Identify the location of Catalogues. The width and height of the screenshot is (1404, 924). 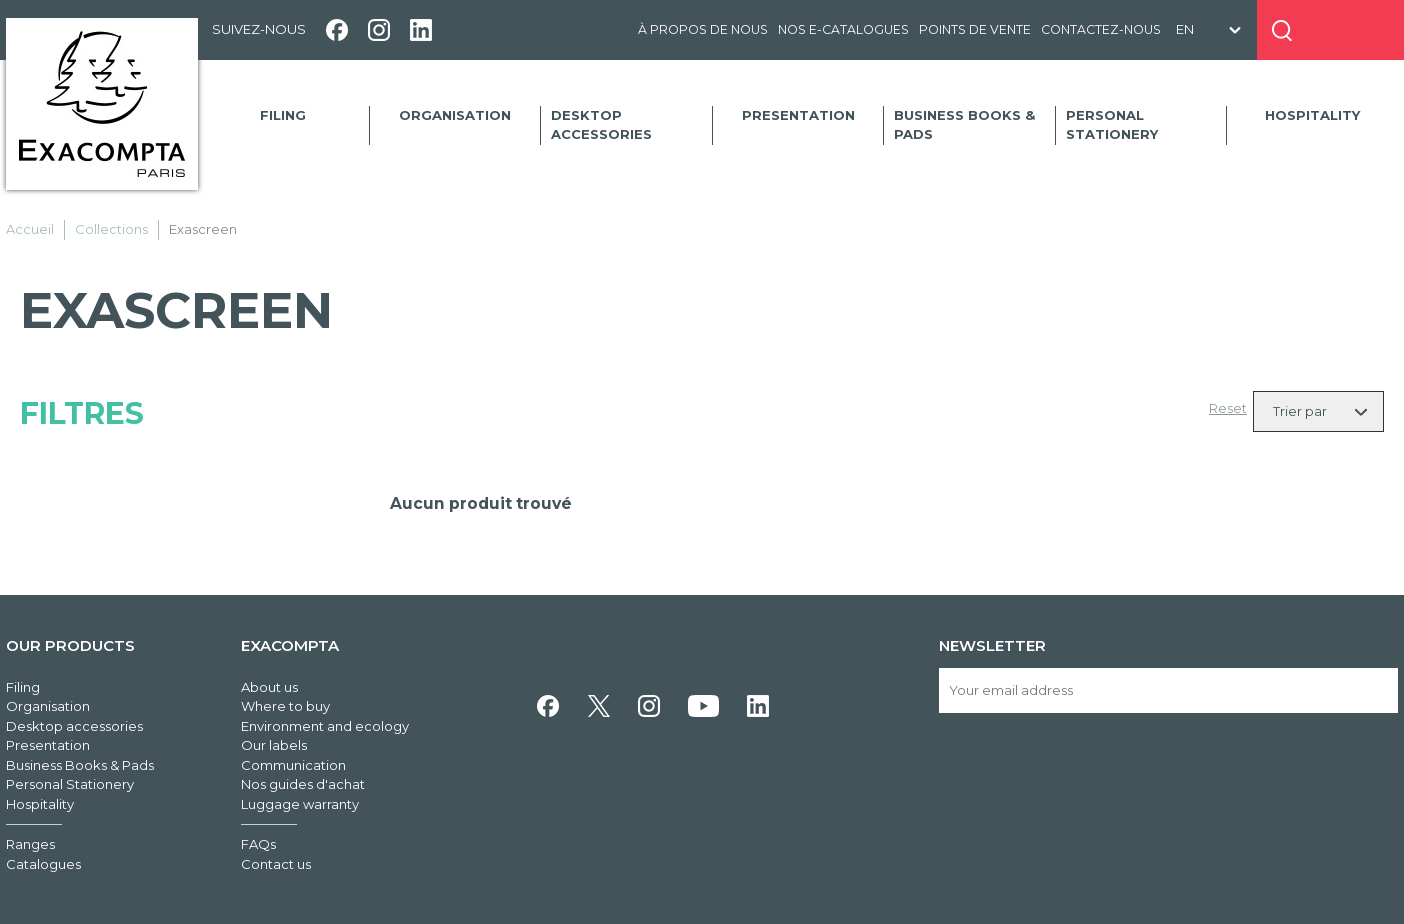
(43, 864).